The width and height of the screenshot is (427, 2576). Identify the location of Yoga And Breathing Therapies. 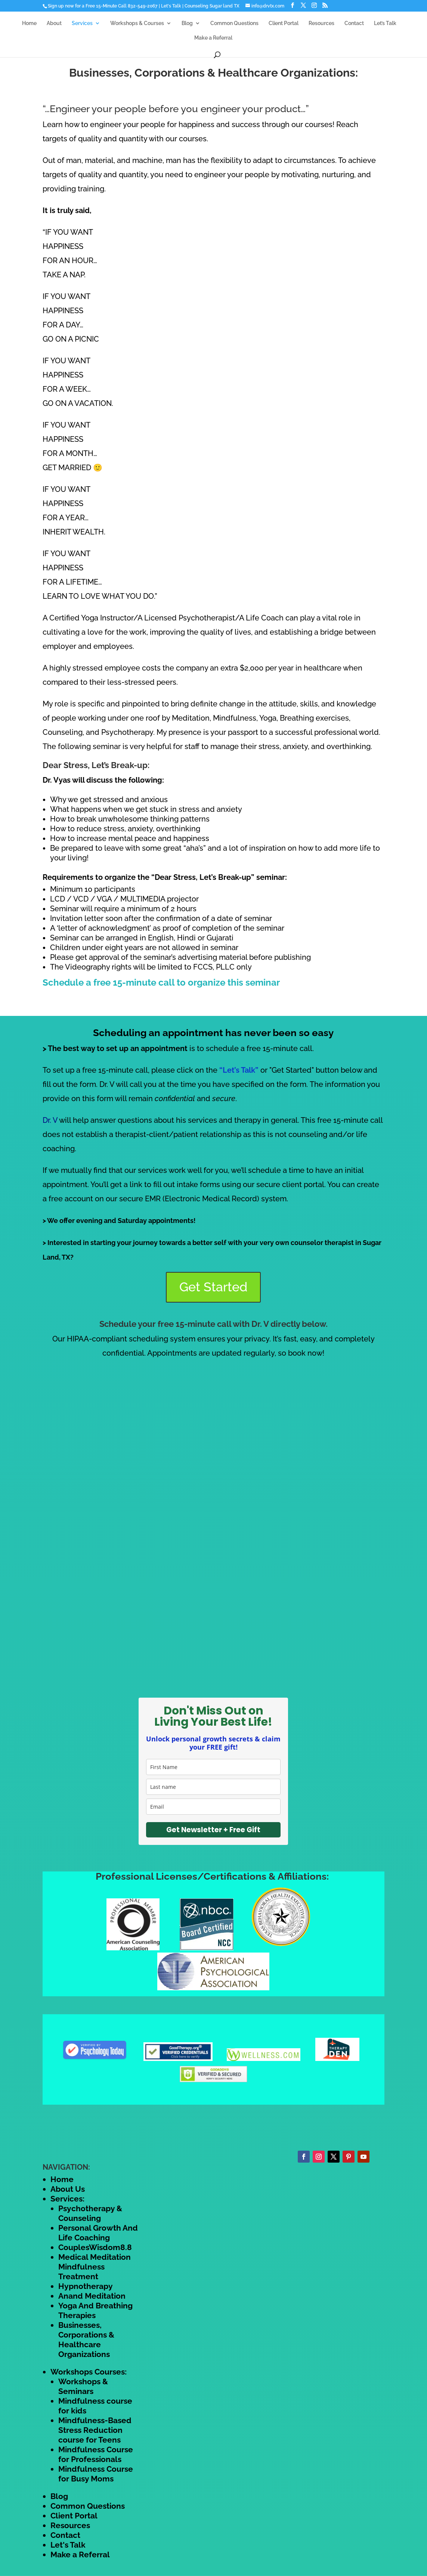
(95, 2310).